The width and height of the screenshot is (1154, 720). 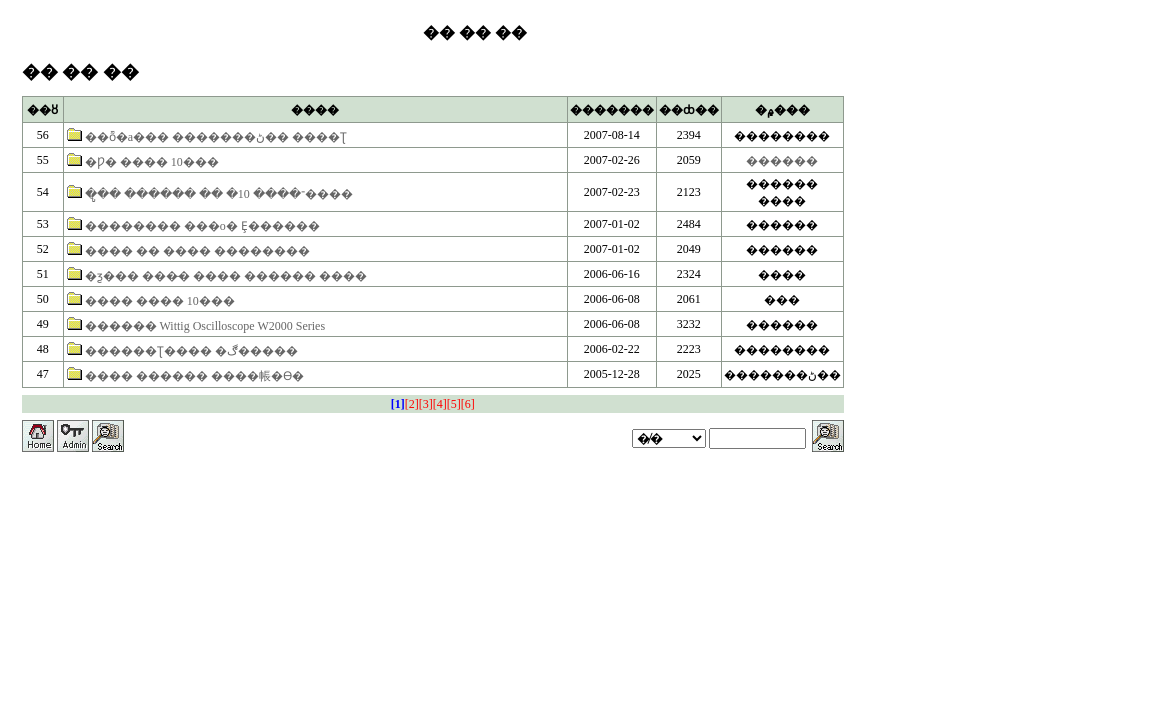 What do you see at coordinates (191, 351) in the screenshot?
I see `������Ʈ���� �ڰ�����` at bounding box center [191, 351].